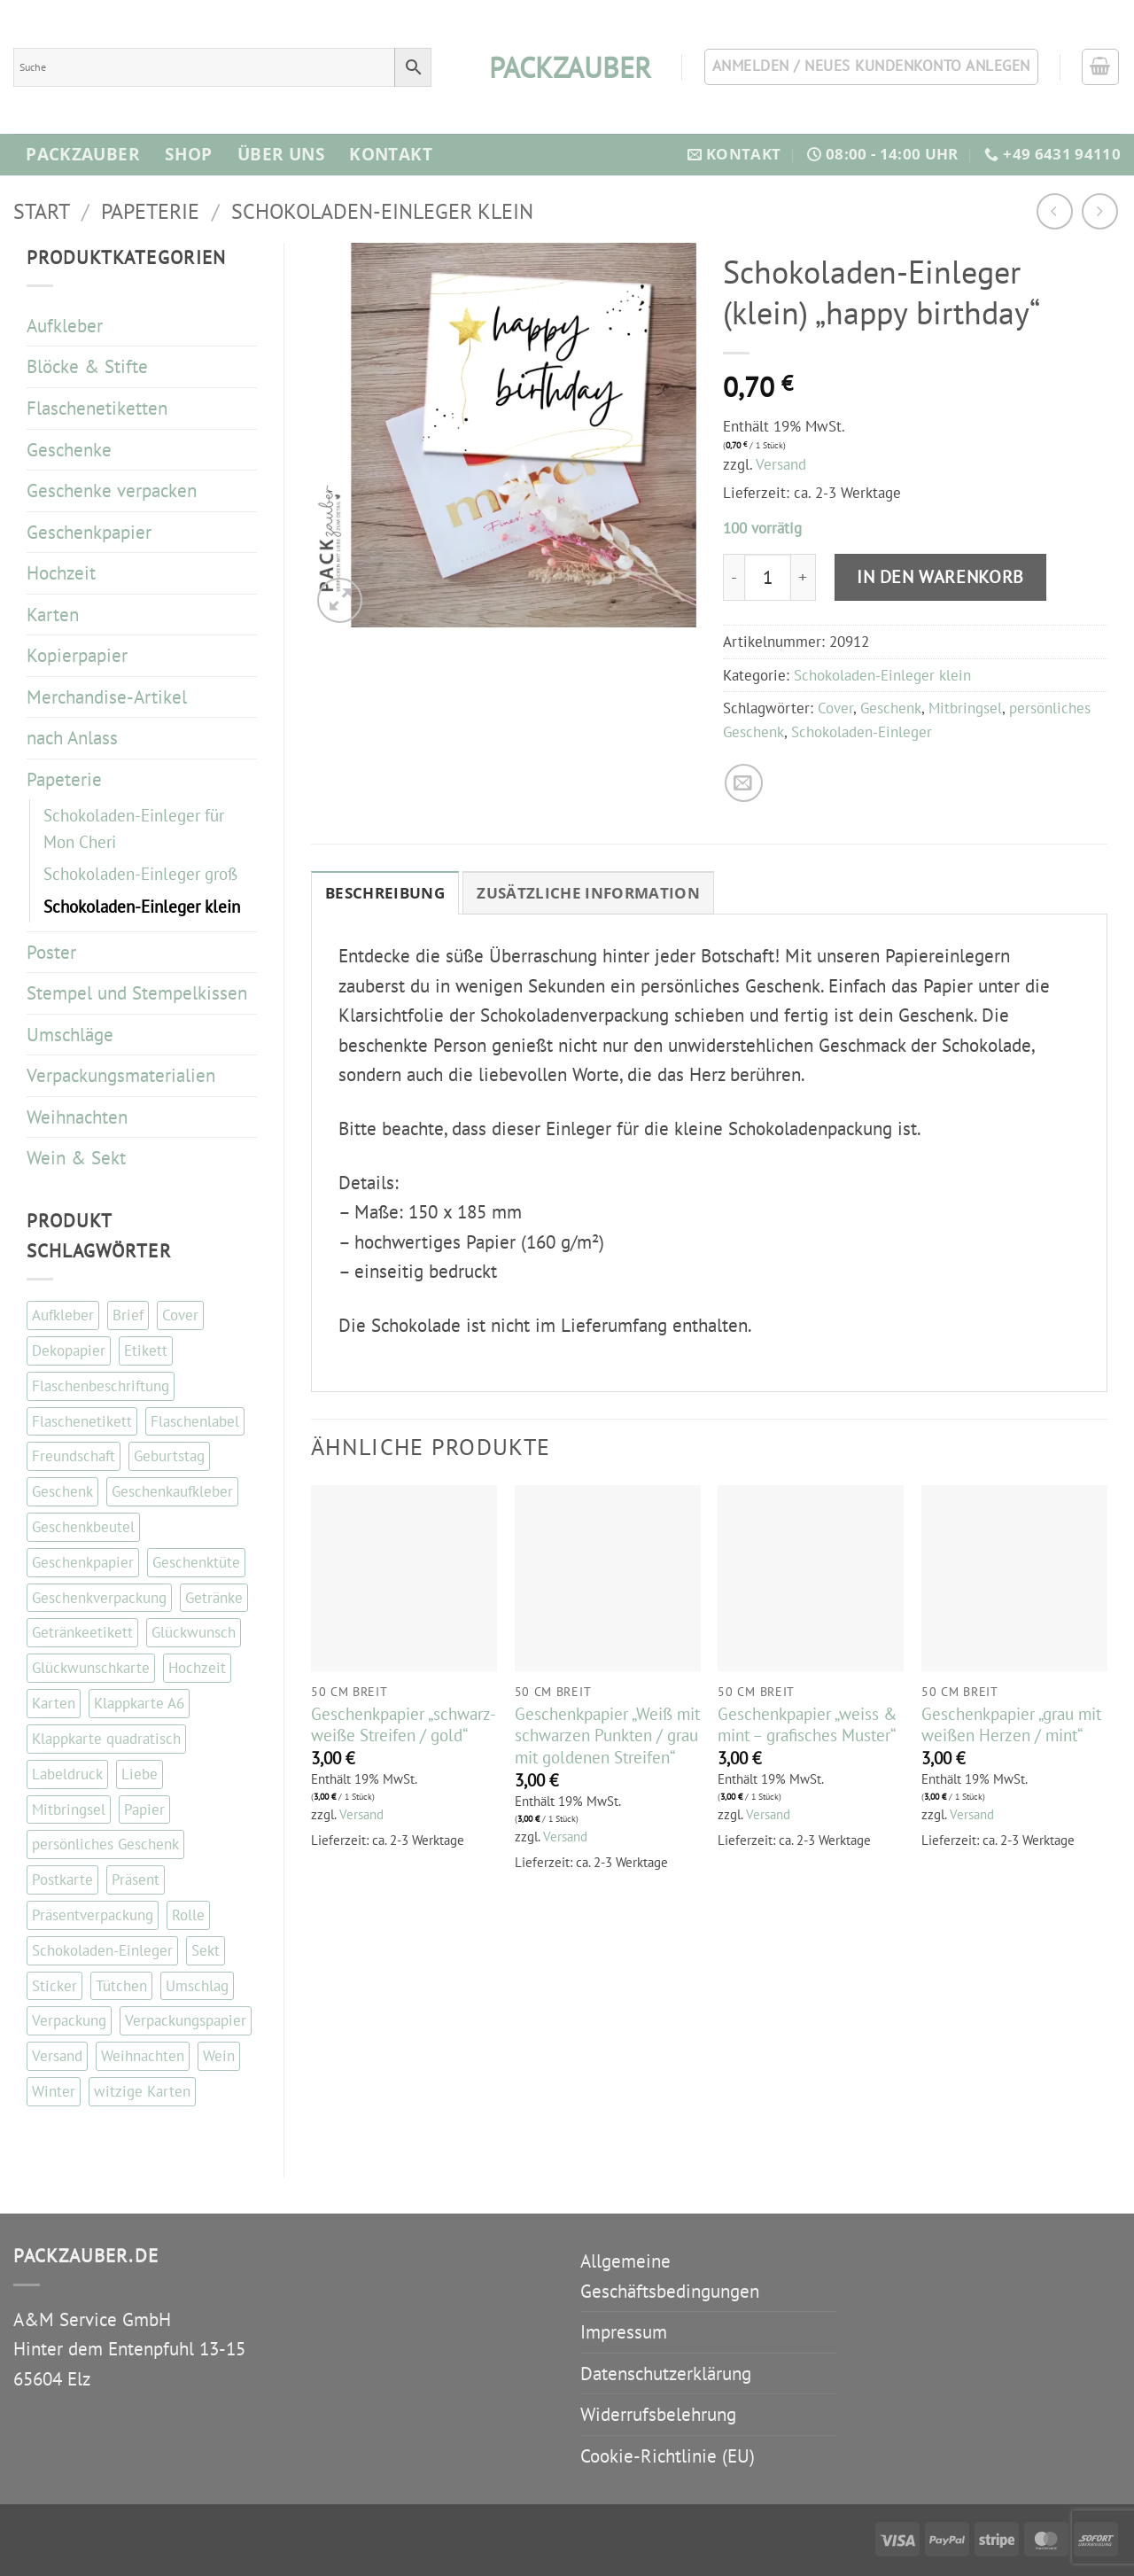 This screenshot has height=2576, width=1134. What do you see at coordinates (69, 450) in the screenshot?
I see `Geschenke` at bounding box center [69, 450].